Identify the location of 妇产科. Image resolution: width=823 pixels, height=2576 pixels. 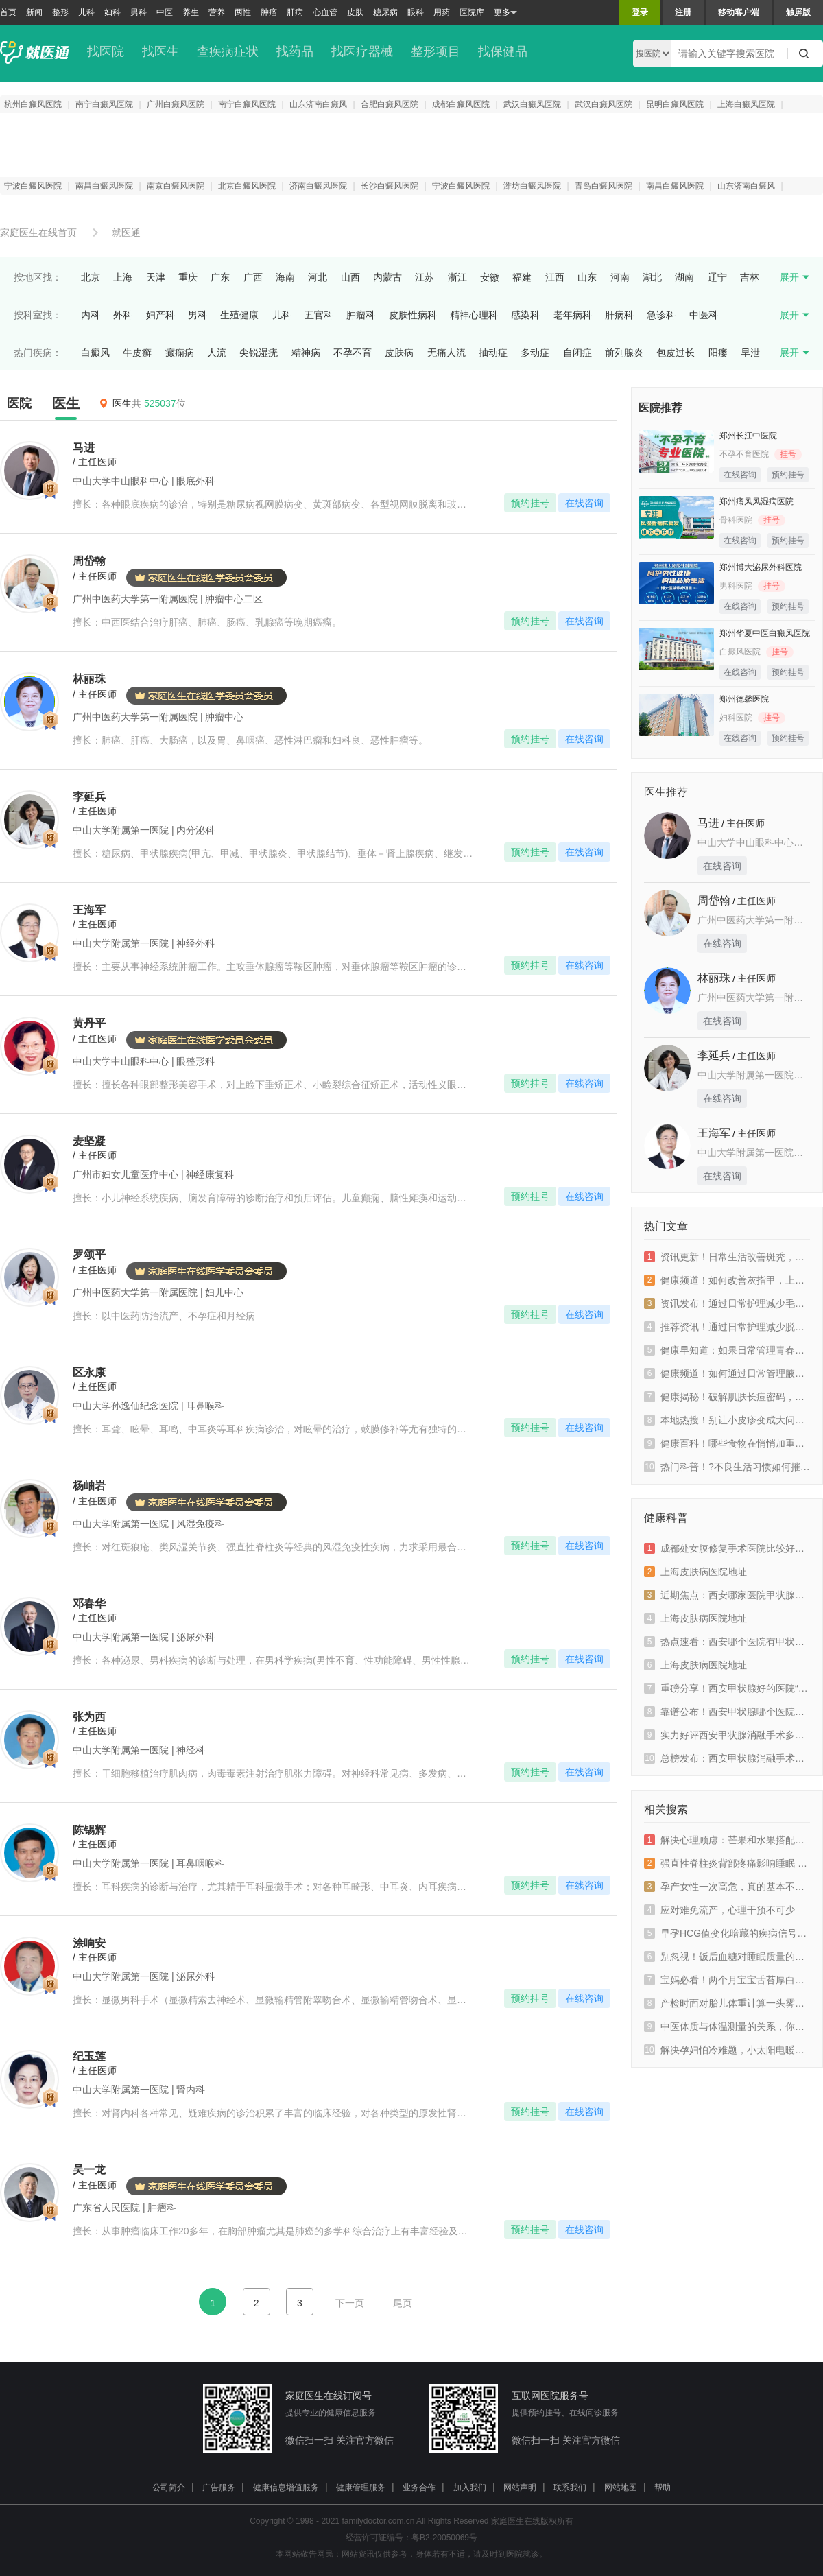
(160, 314).